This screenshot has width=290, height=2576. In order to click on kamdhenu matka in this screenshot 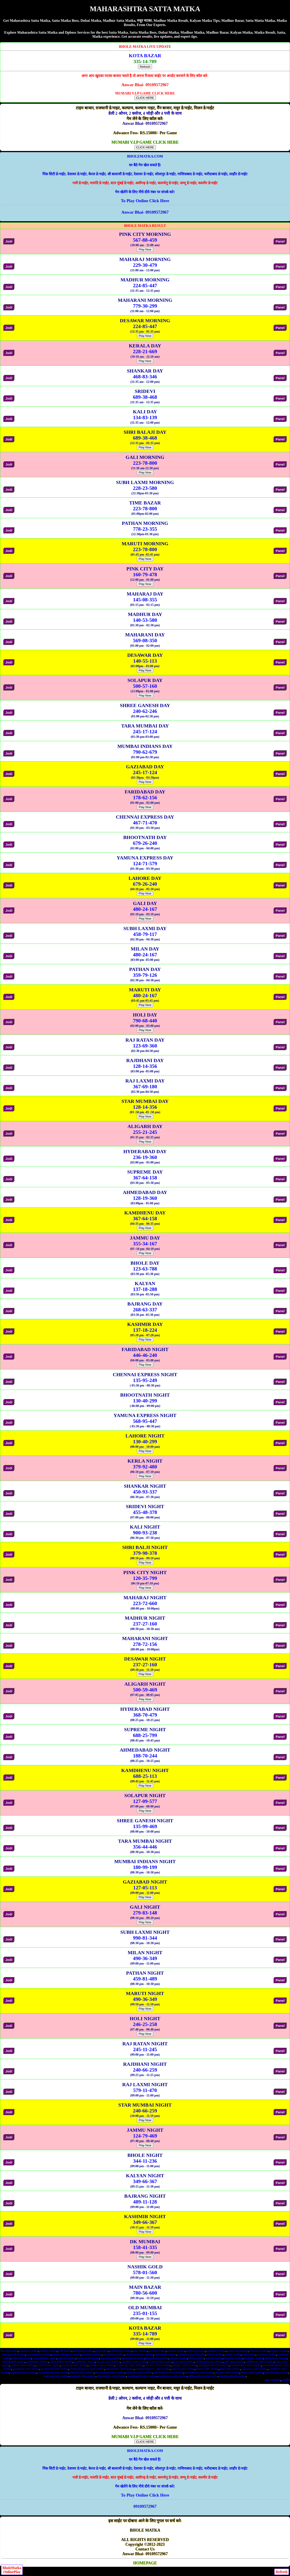, I will do `click(157, 2358)`.